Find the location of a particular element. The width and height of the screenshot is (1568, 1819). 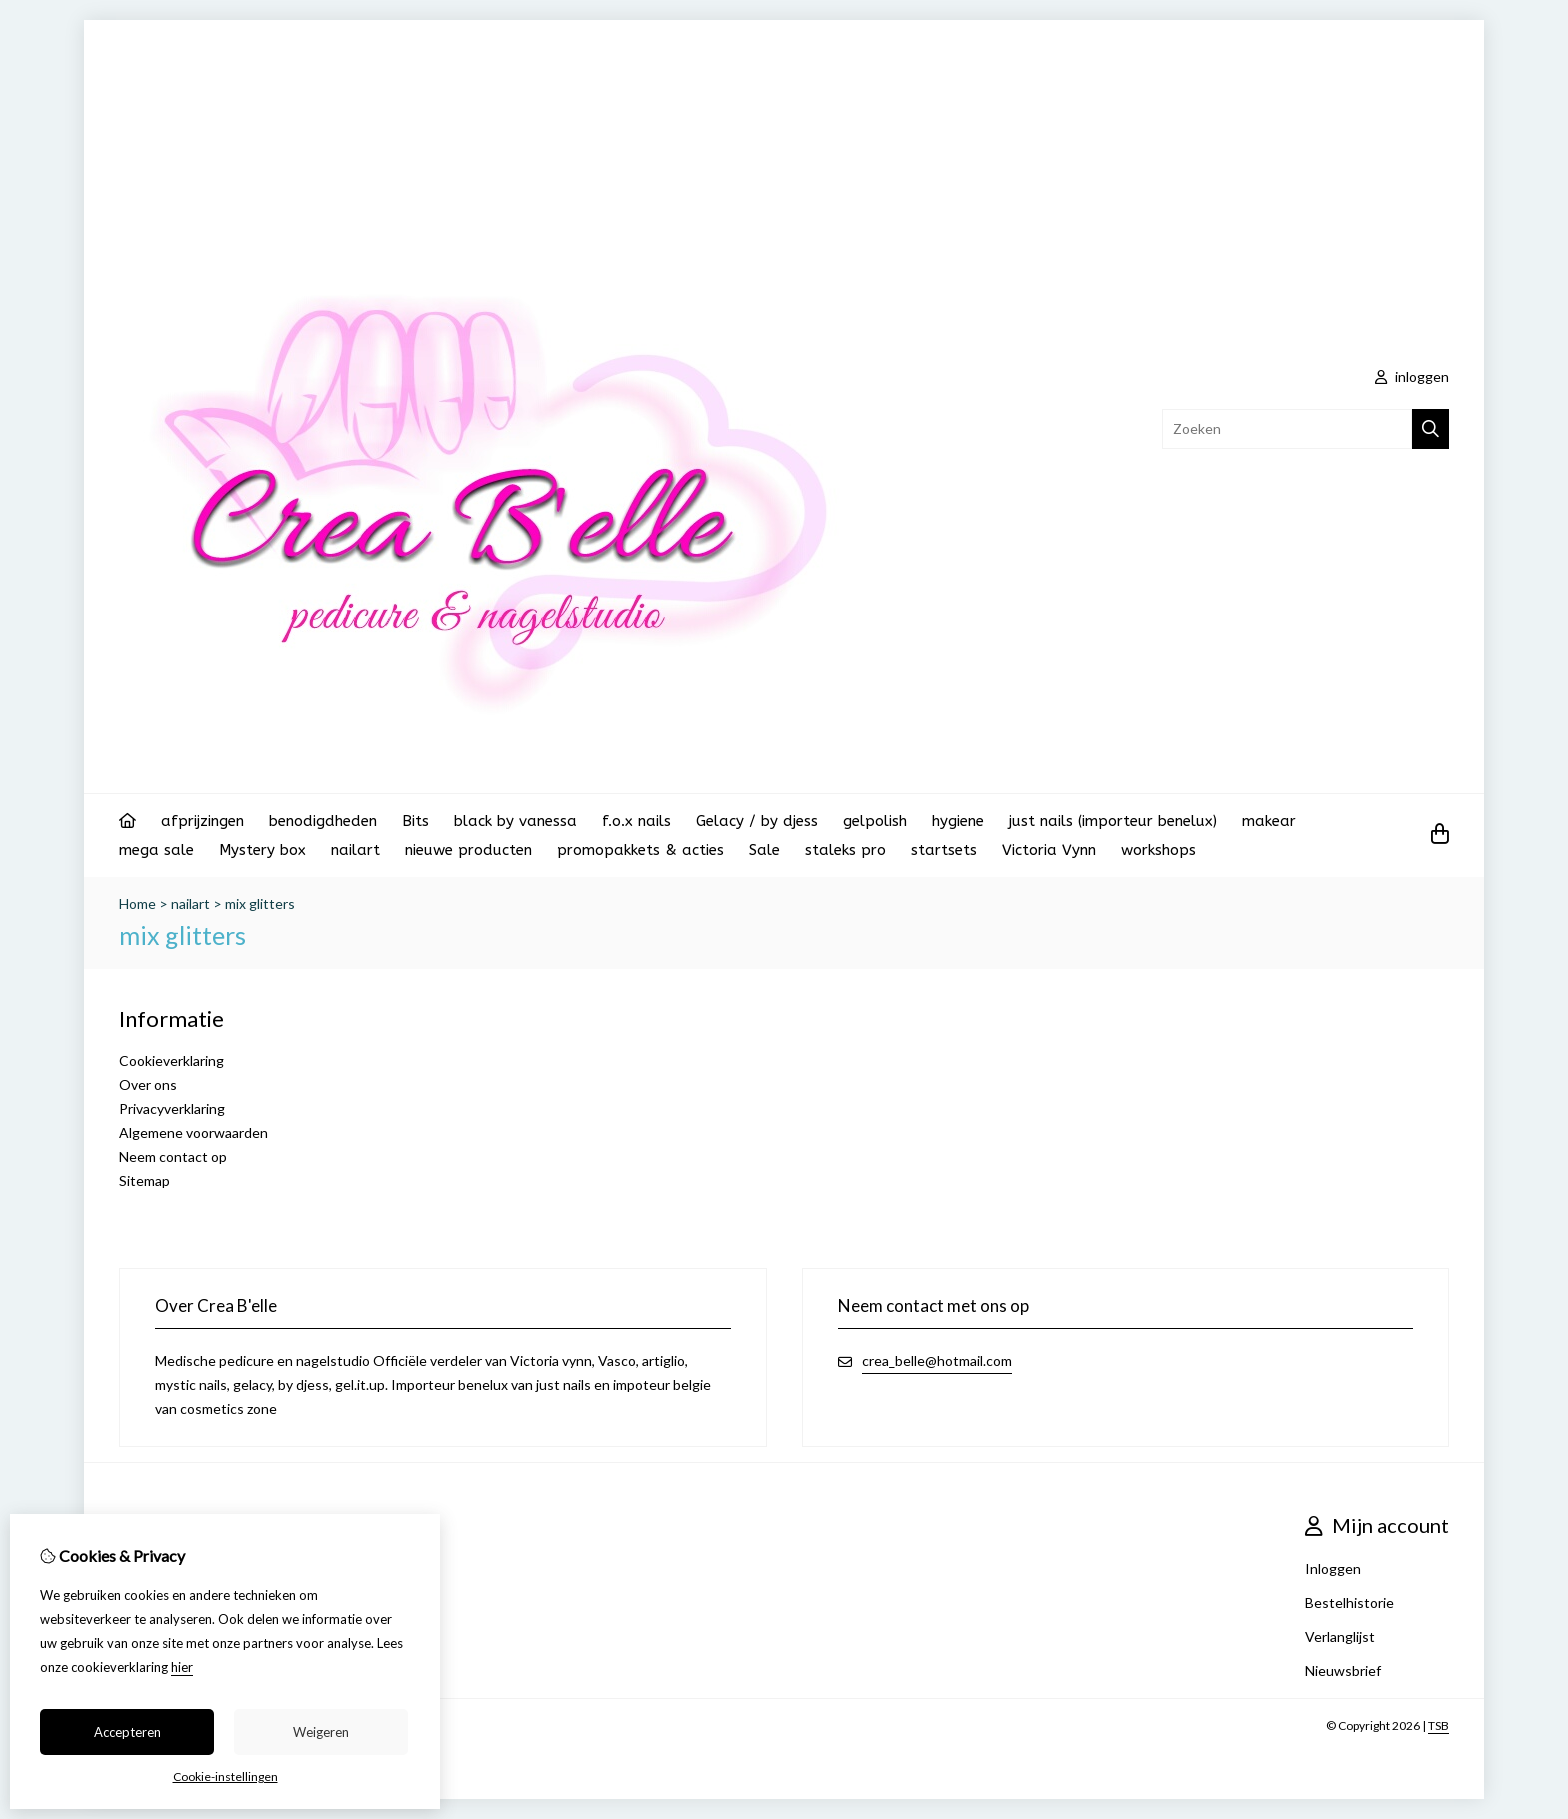

workshops is located at coordinates (1158, 850).